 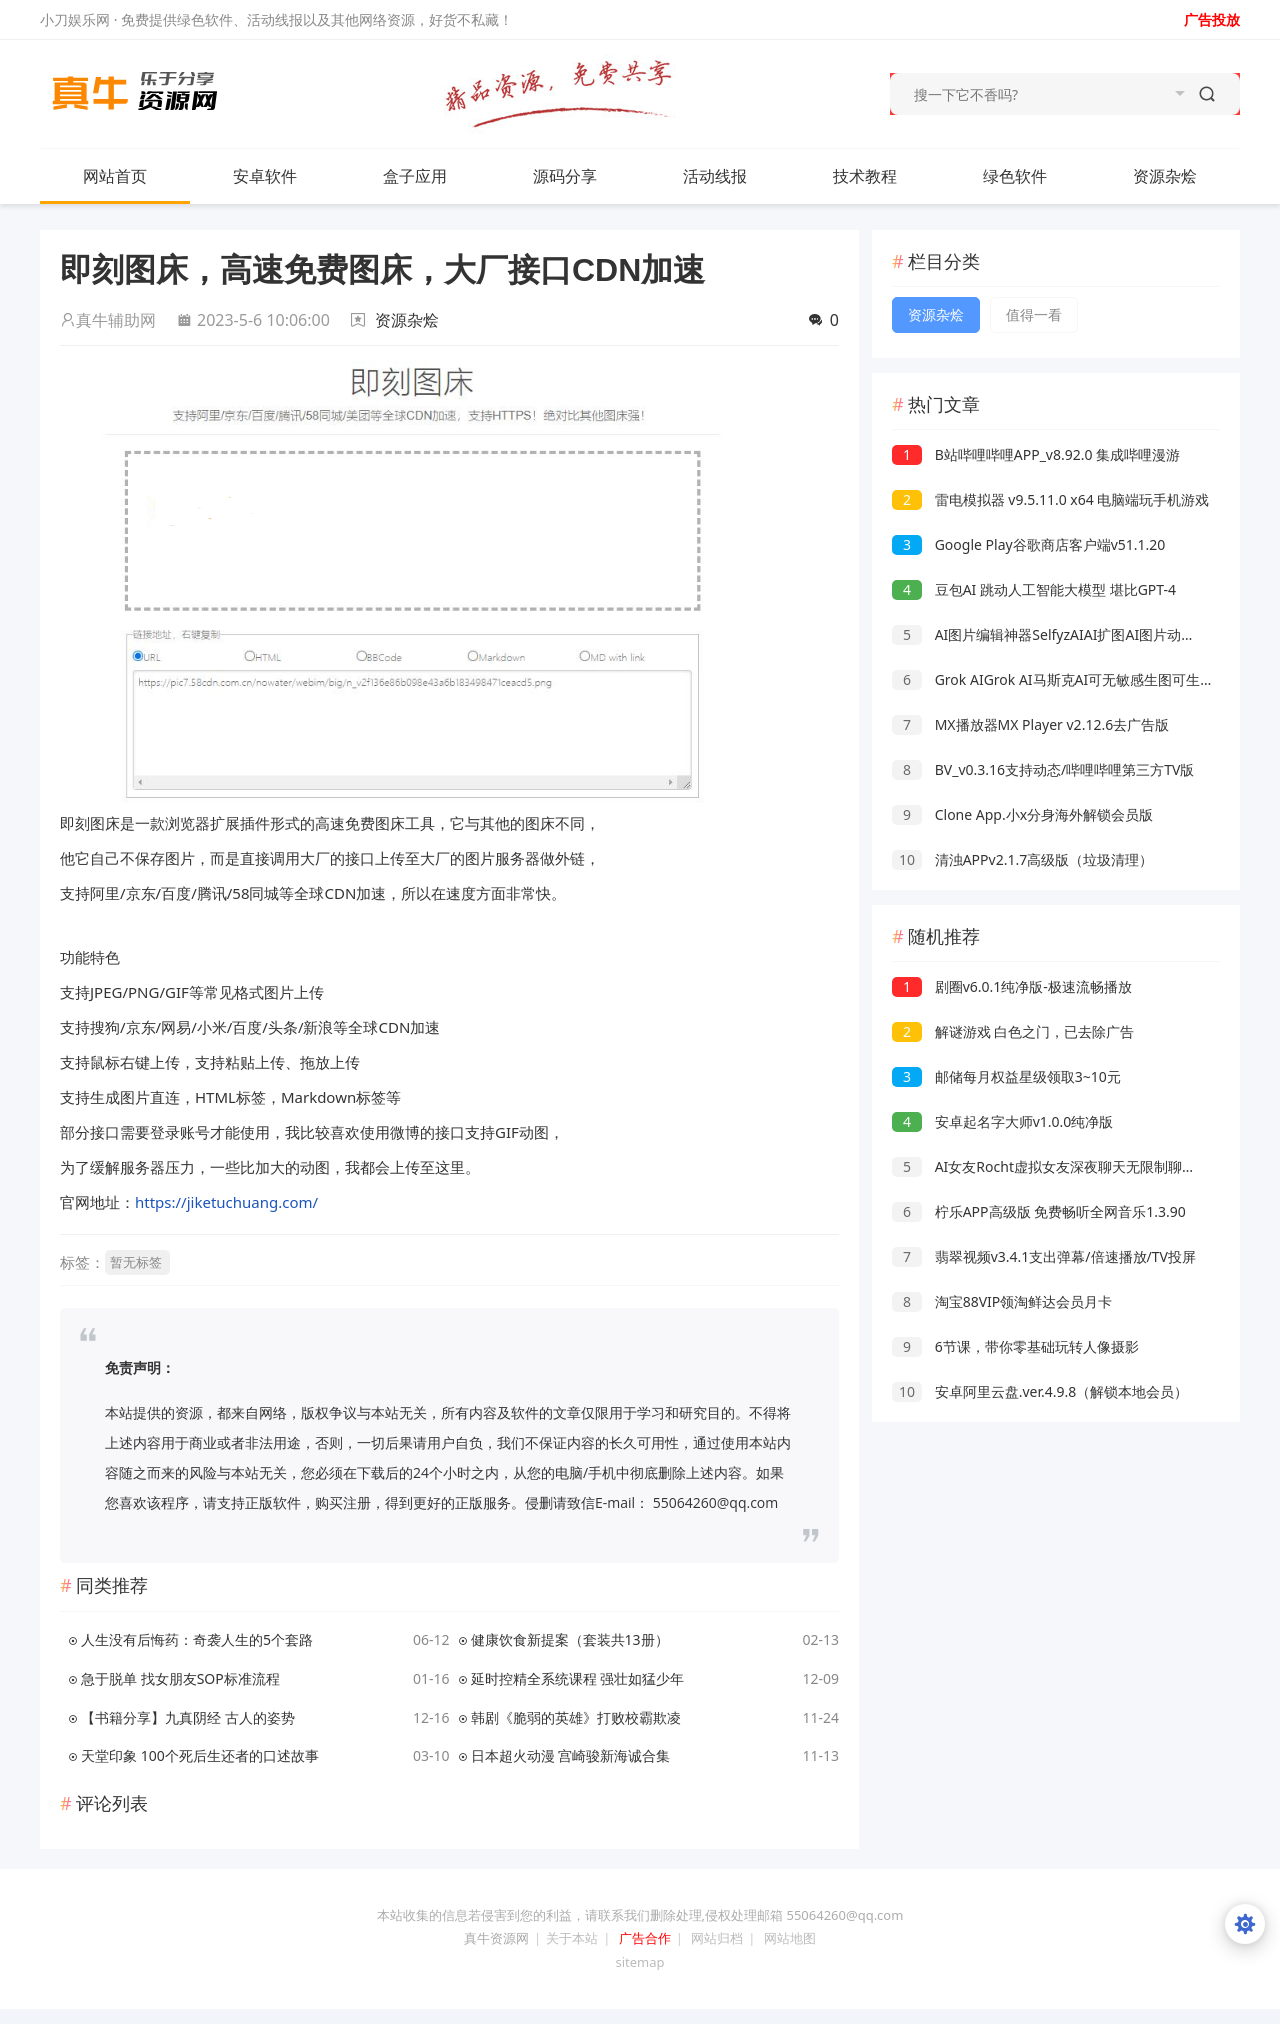 I want to click on 6节课，带你零基础玩转人像摄影, so click(x=1015, y=1346).